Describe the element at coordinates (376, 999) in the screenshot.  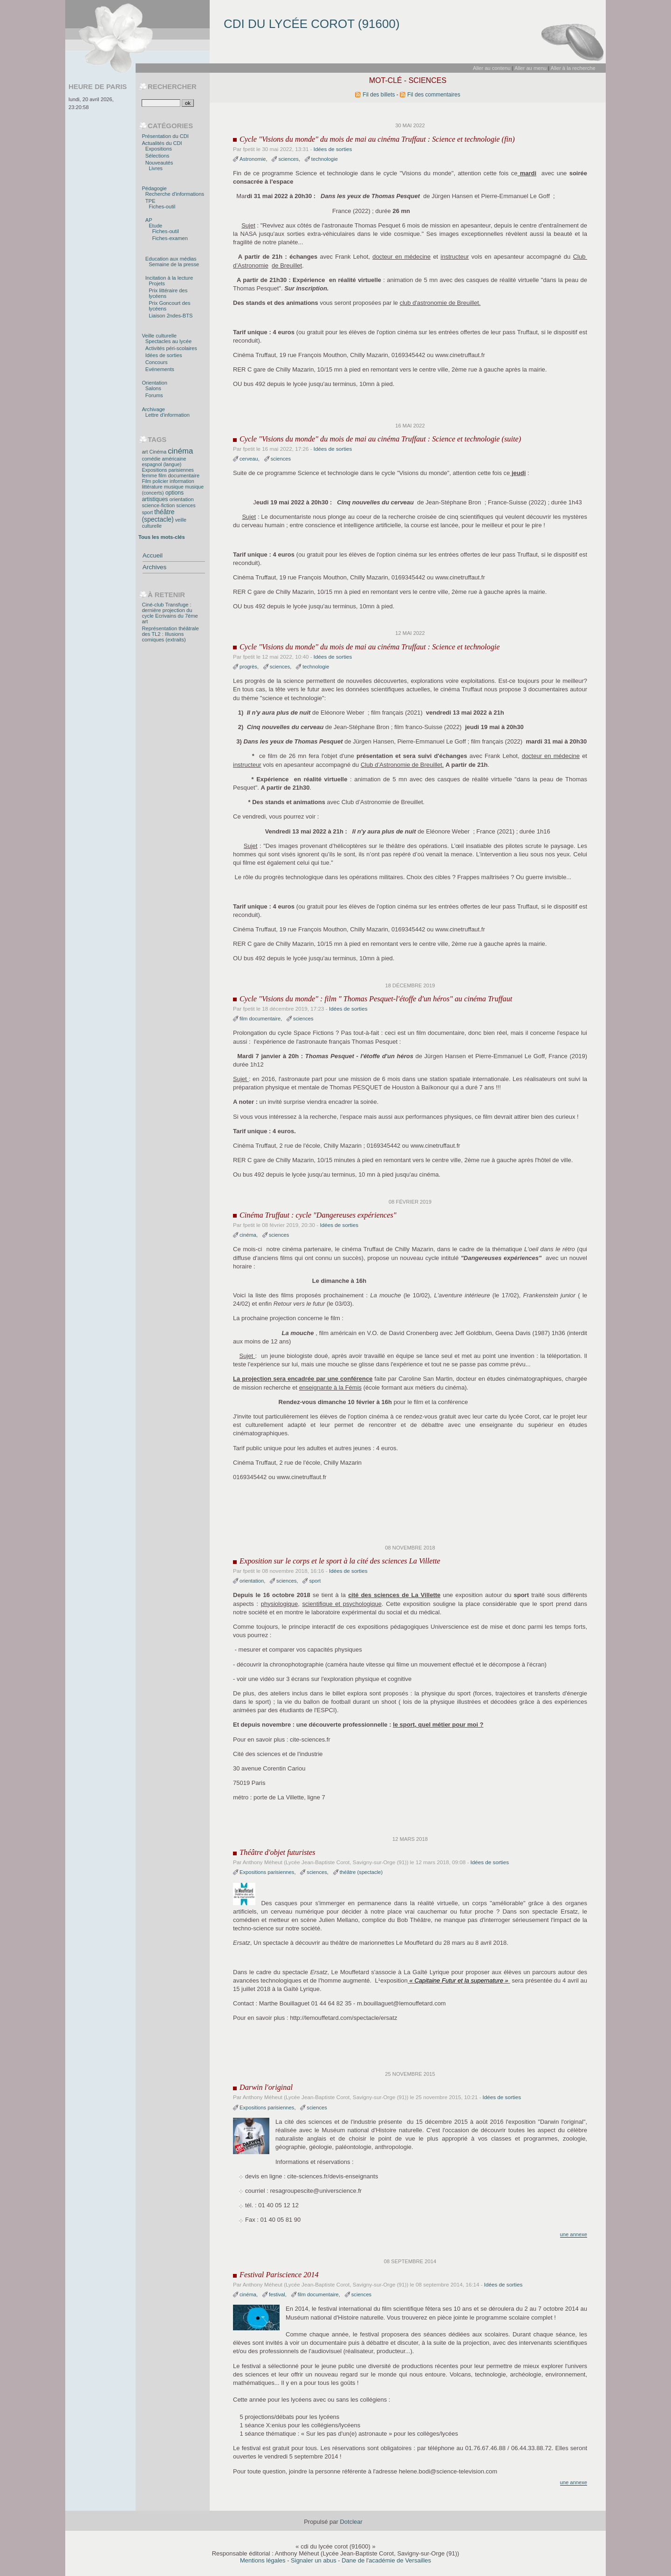
I see `Cycle "Visions du monde" : film " Thomas Pesquet-l'étoffe d'un héros" au cinéma Truffaut` at that location.